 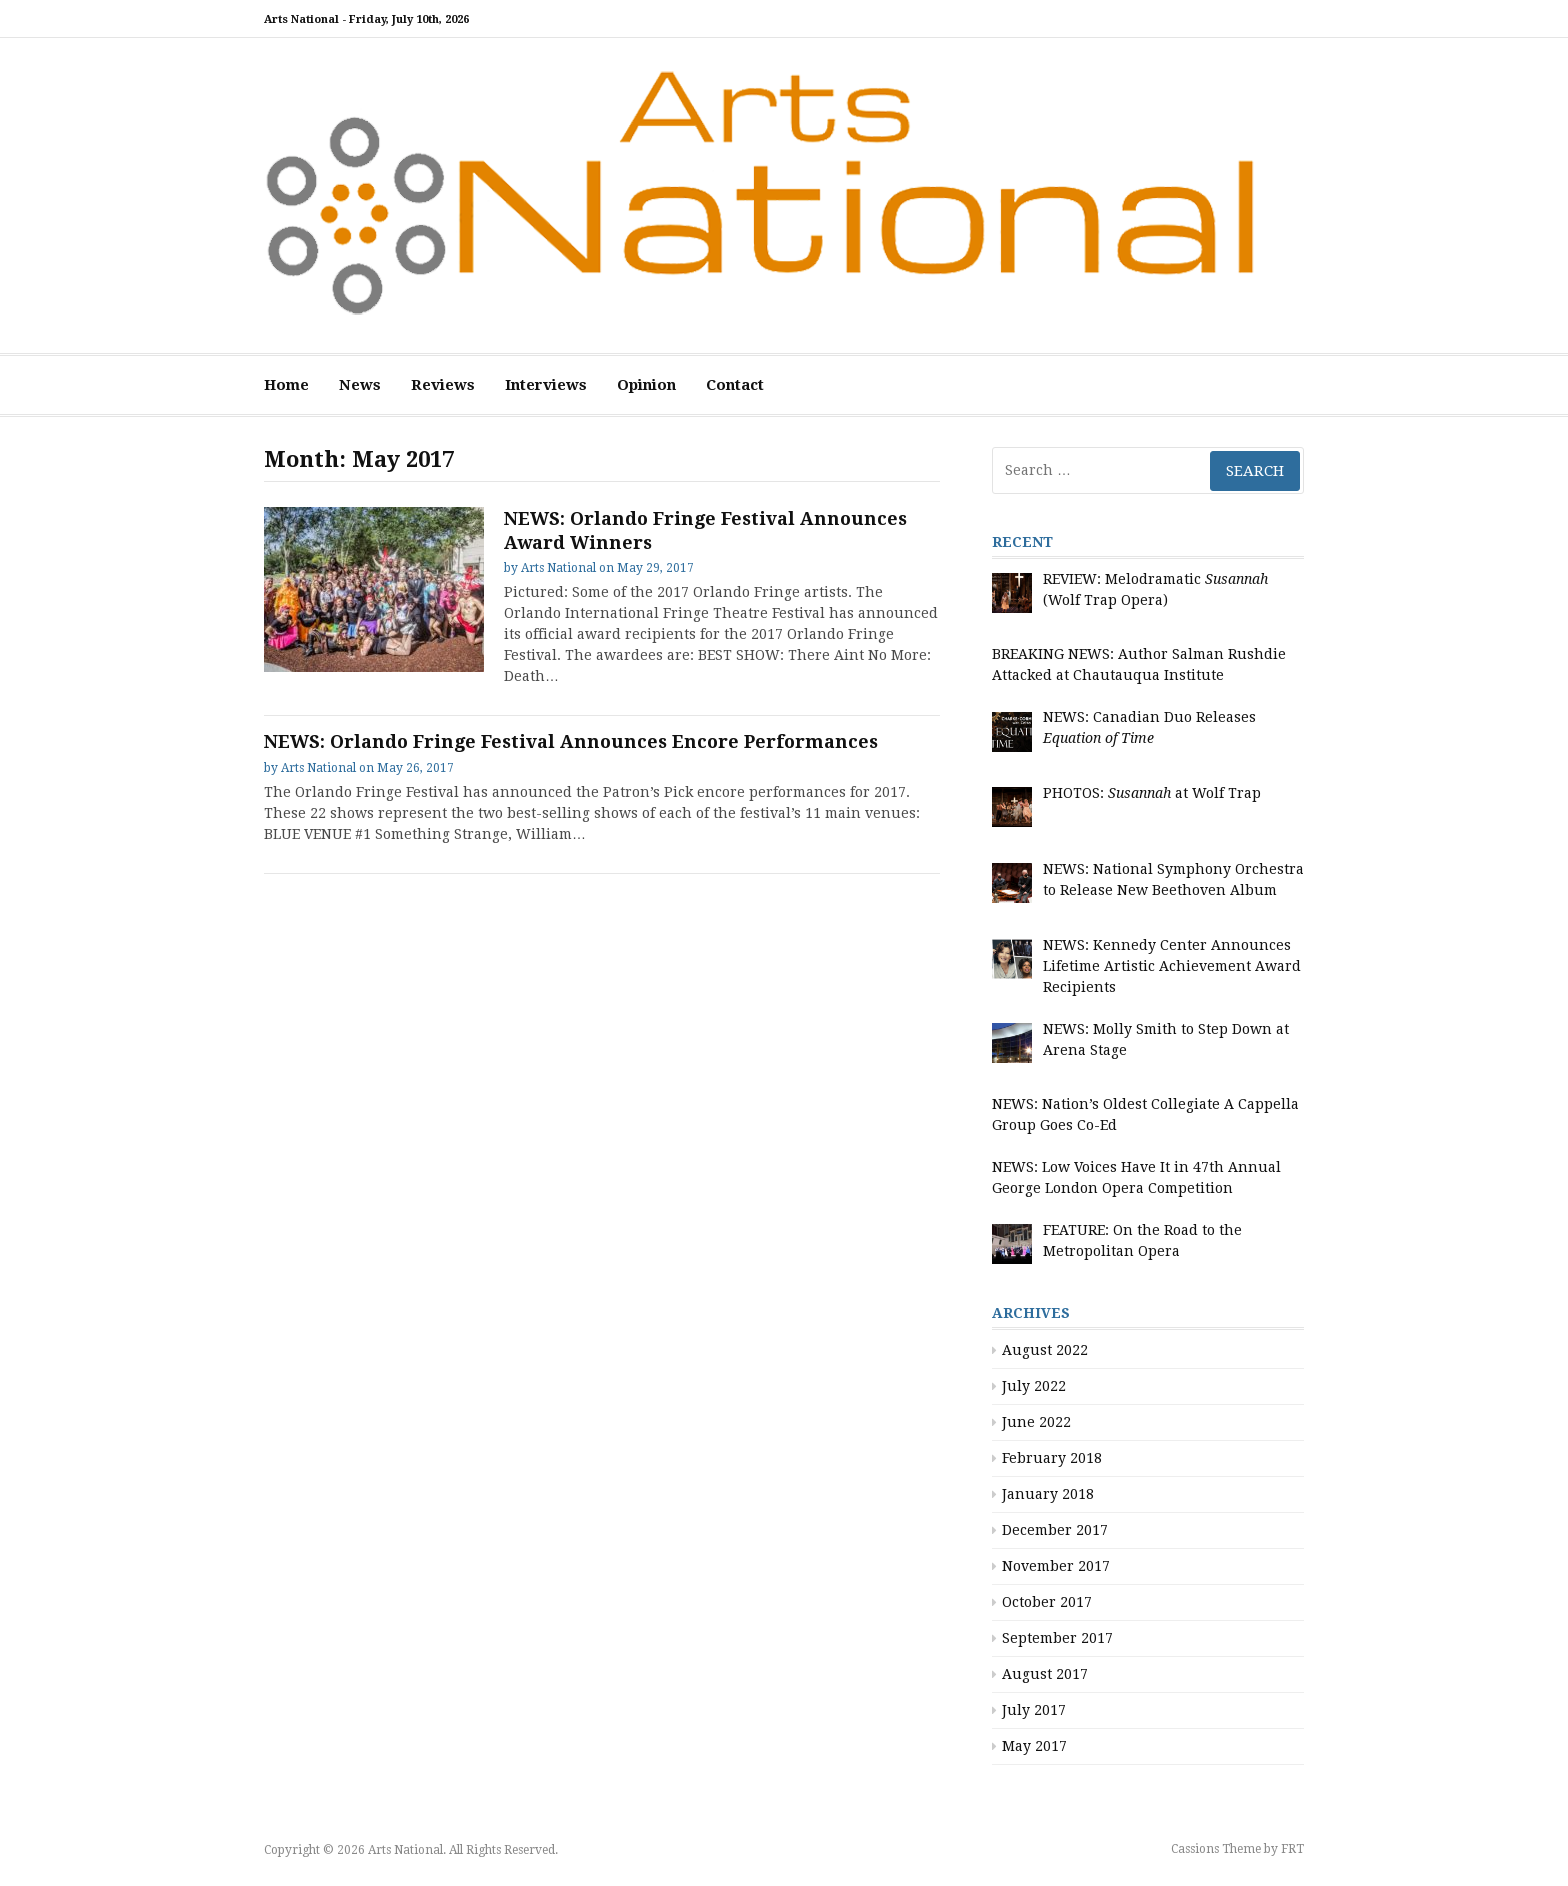 What do you see at coordinates (1048, 1494) in the screenshot?
I see `January 2018` at bounding box center [1048, 1494].